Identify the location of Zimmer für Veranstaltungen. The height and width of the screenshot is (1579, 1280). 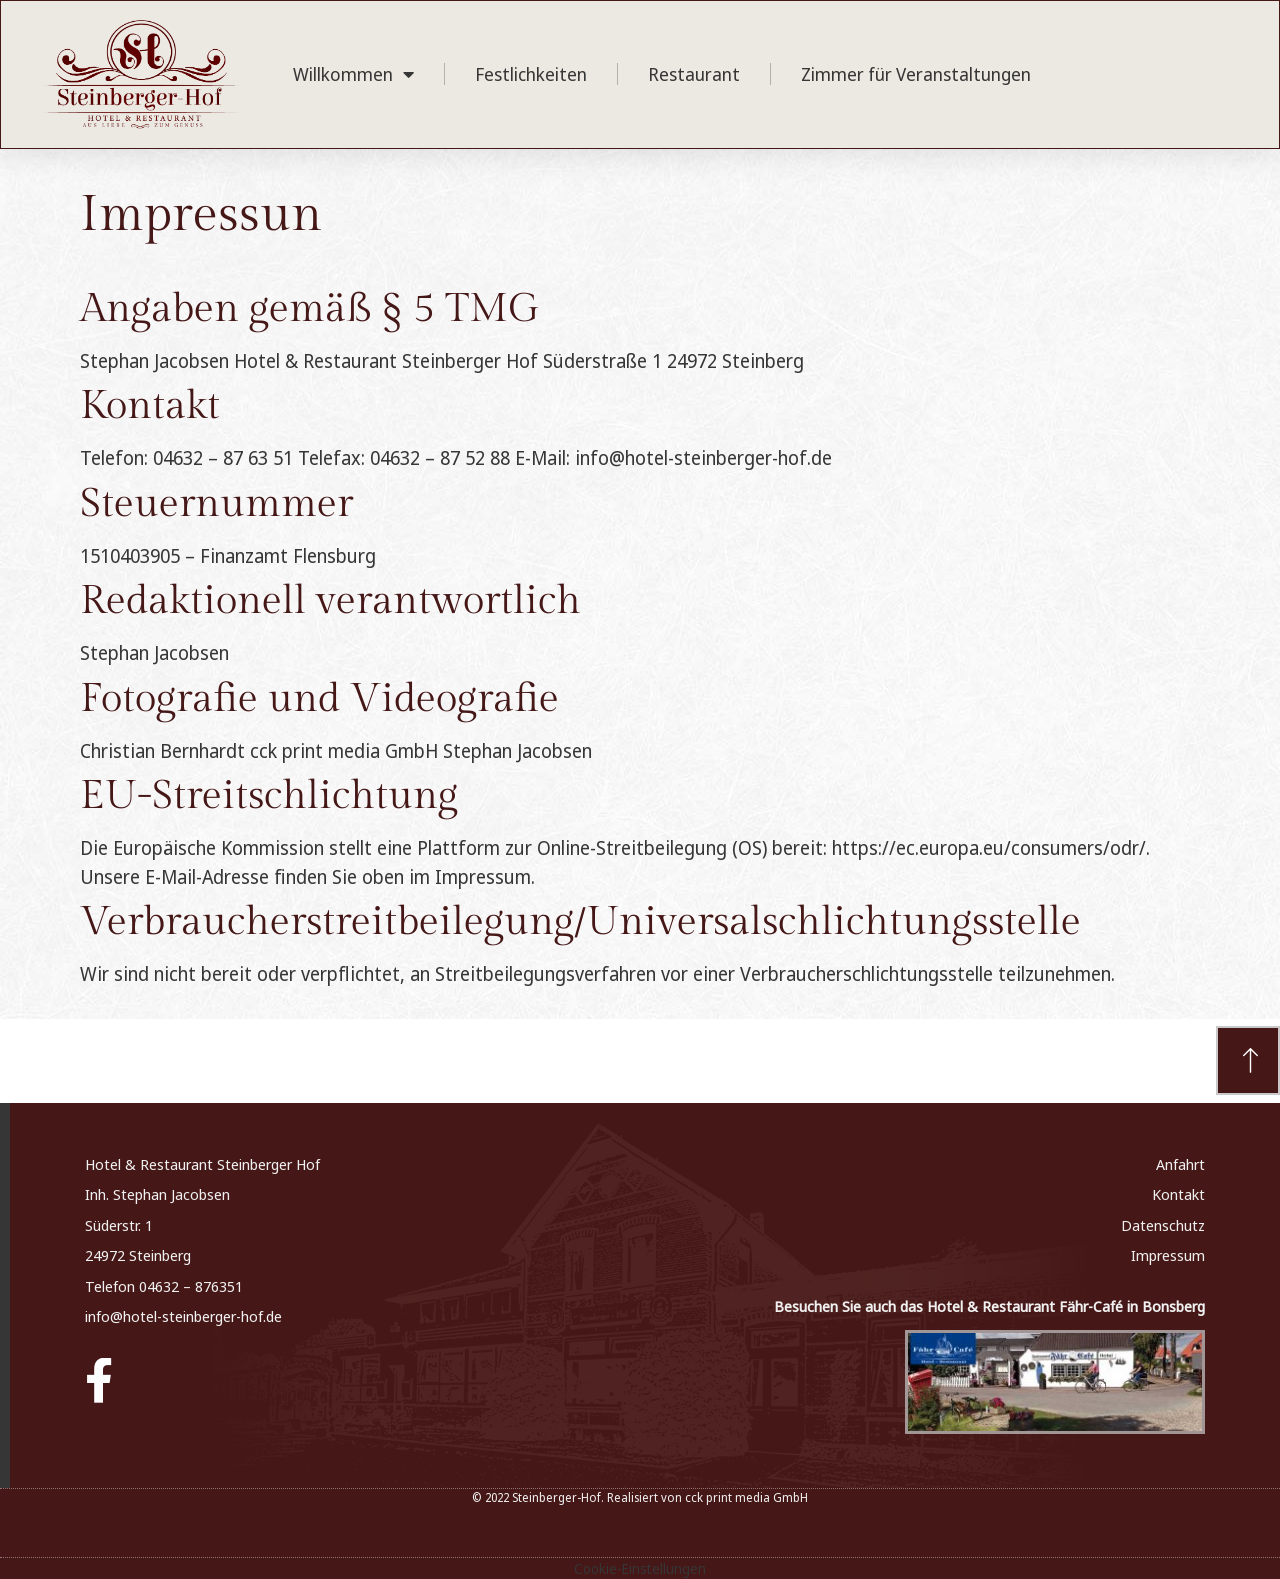
(916, 74).